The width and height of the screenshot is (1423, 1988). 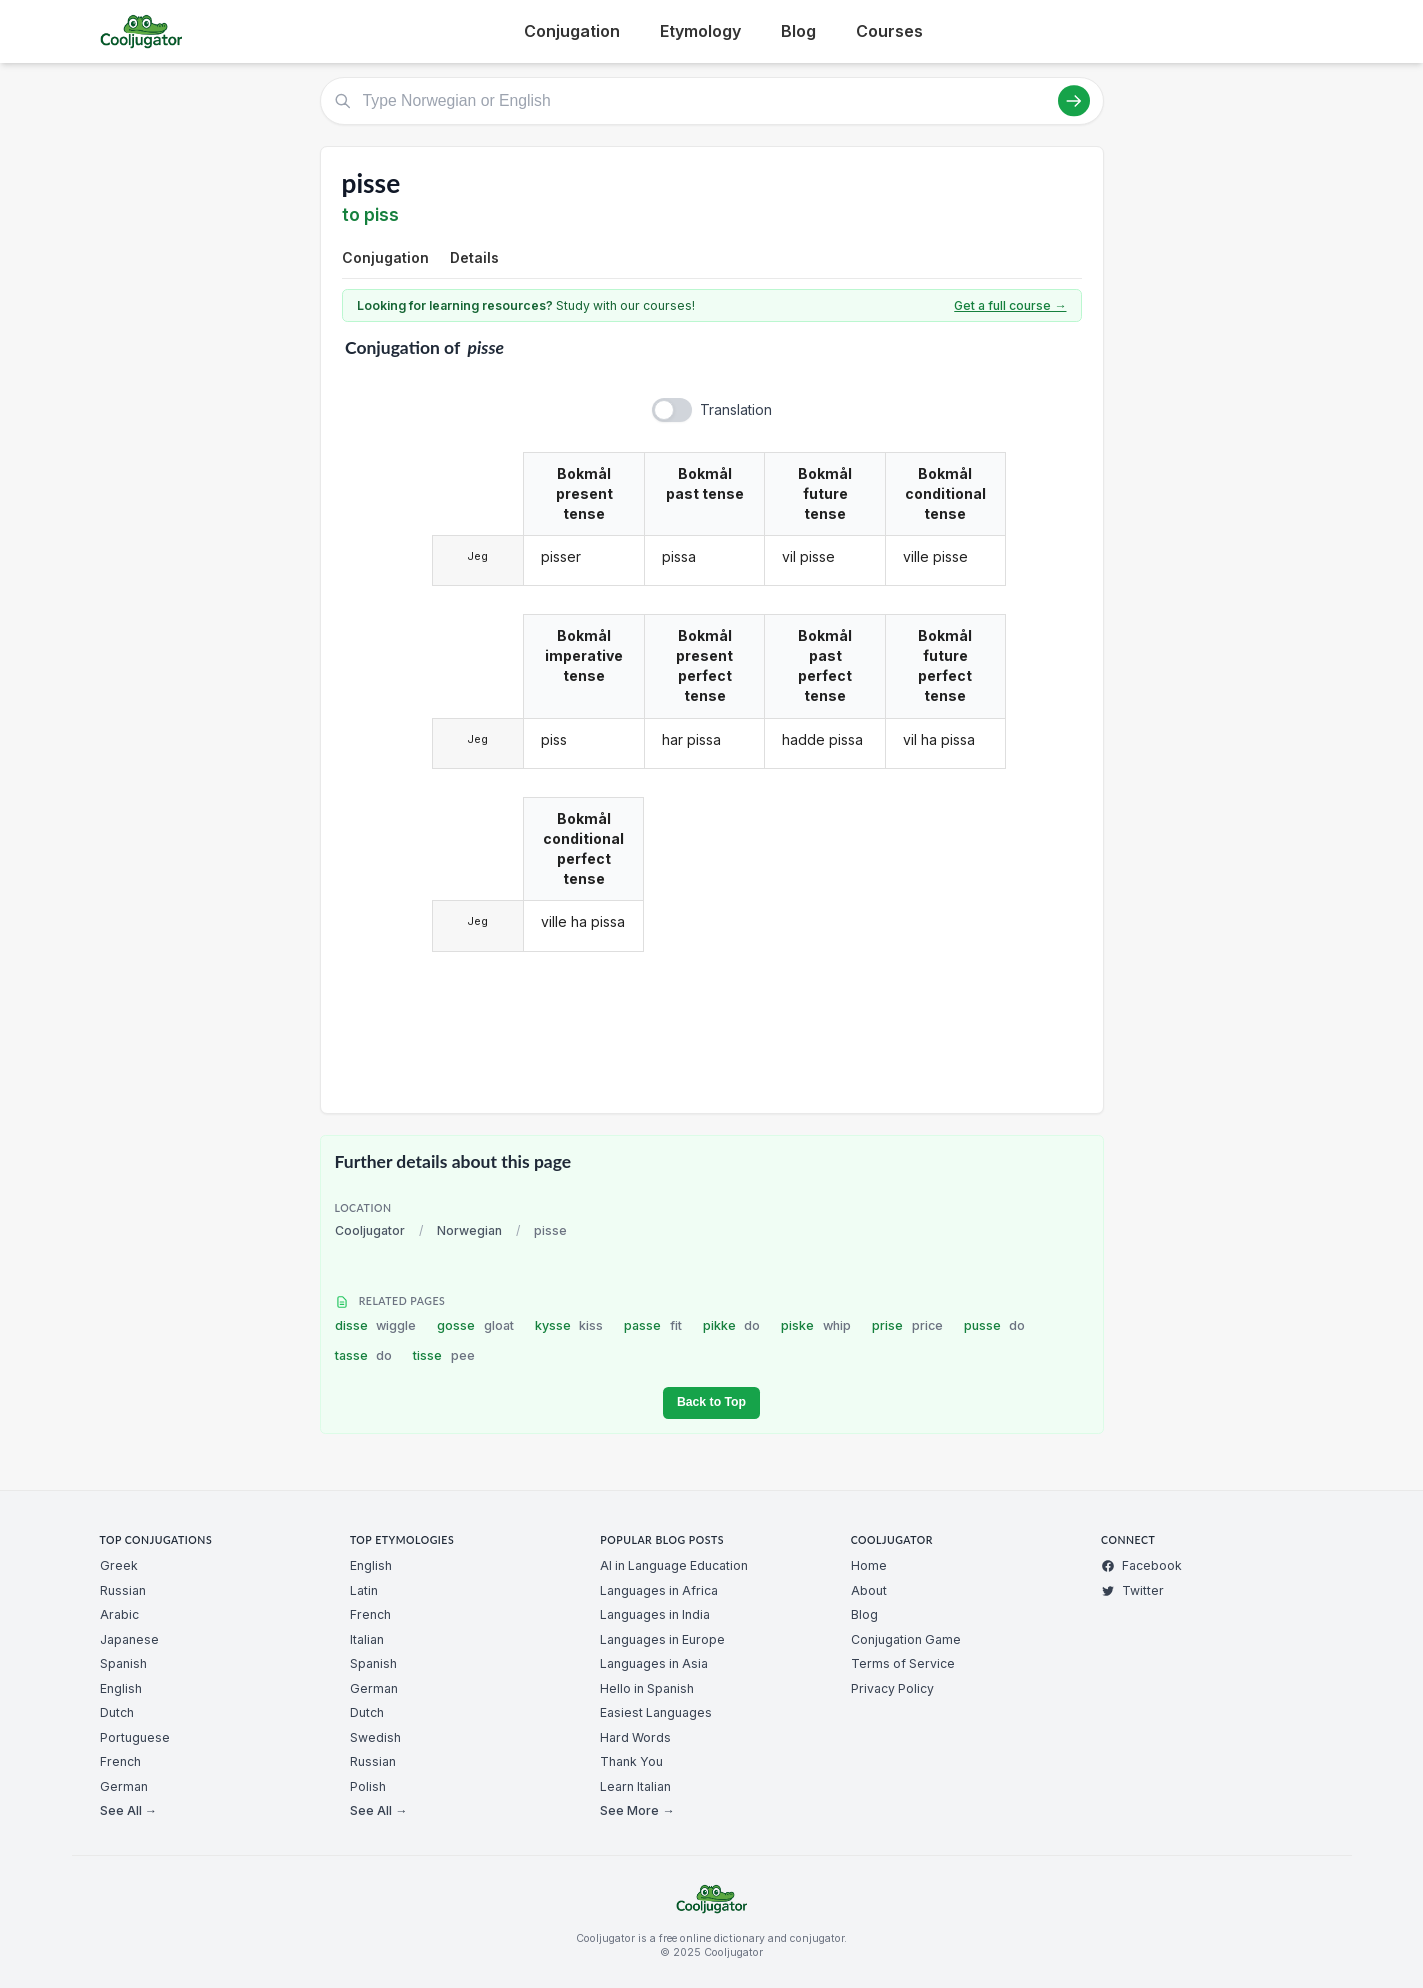 What do you see at coordinates (474, 257) in the screenshot?
I see `Details` at bounding box center [474, 257].